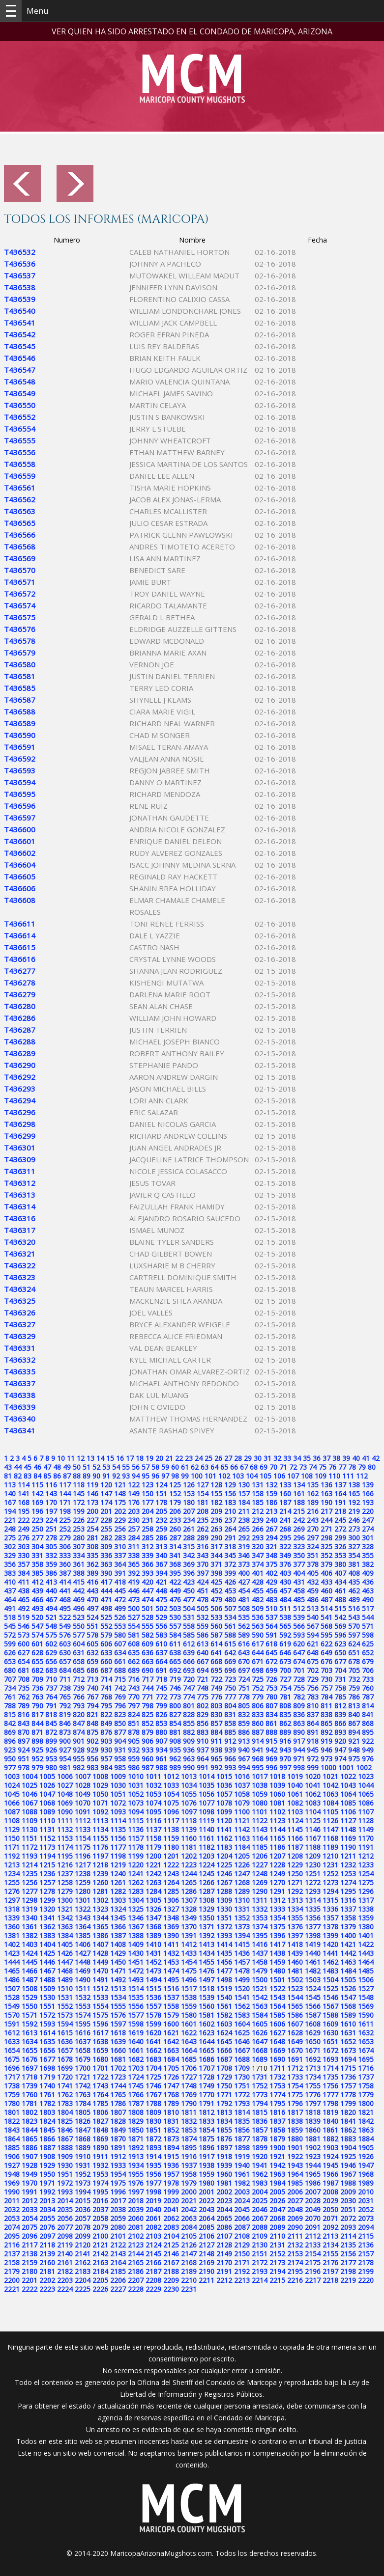 This screenshot has width=384, height=2576. What do you see at coordinates (258, 1617) in the screenshot?
I see `536` at bounding box center [258, 1617].